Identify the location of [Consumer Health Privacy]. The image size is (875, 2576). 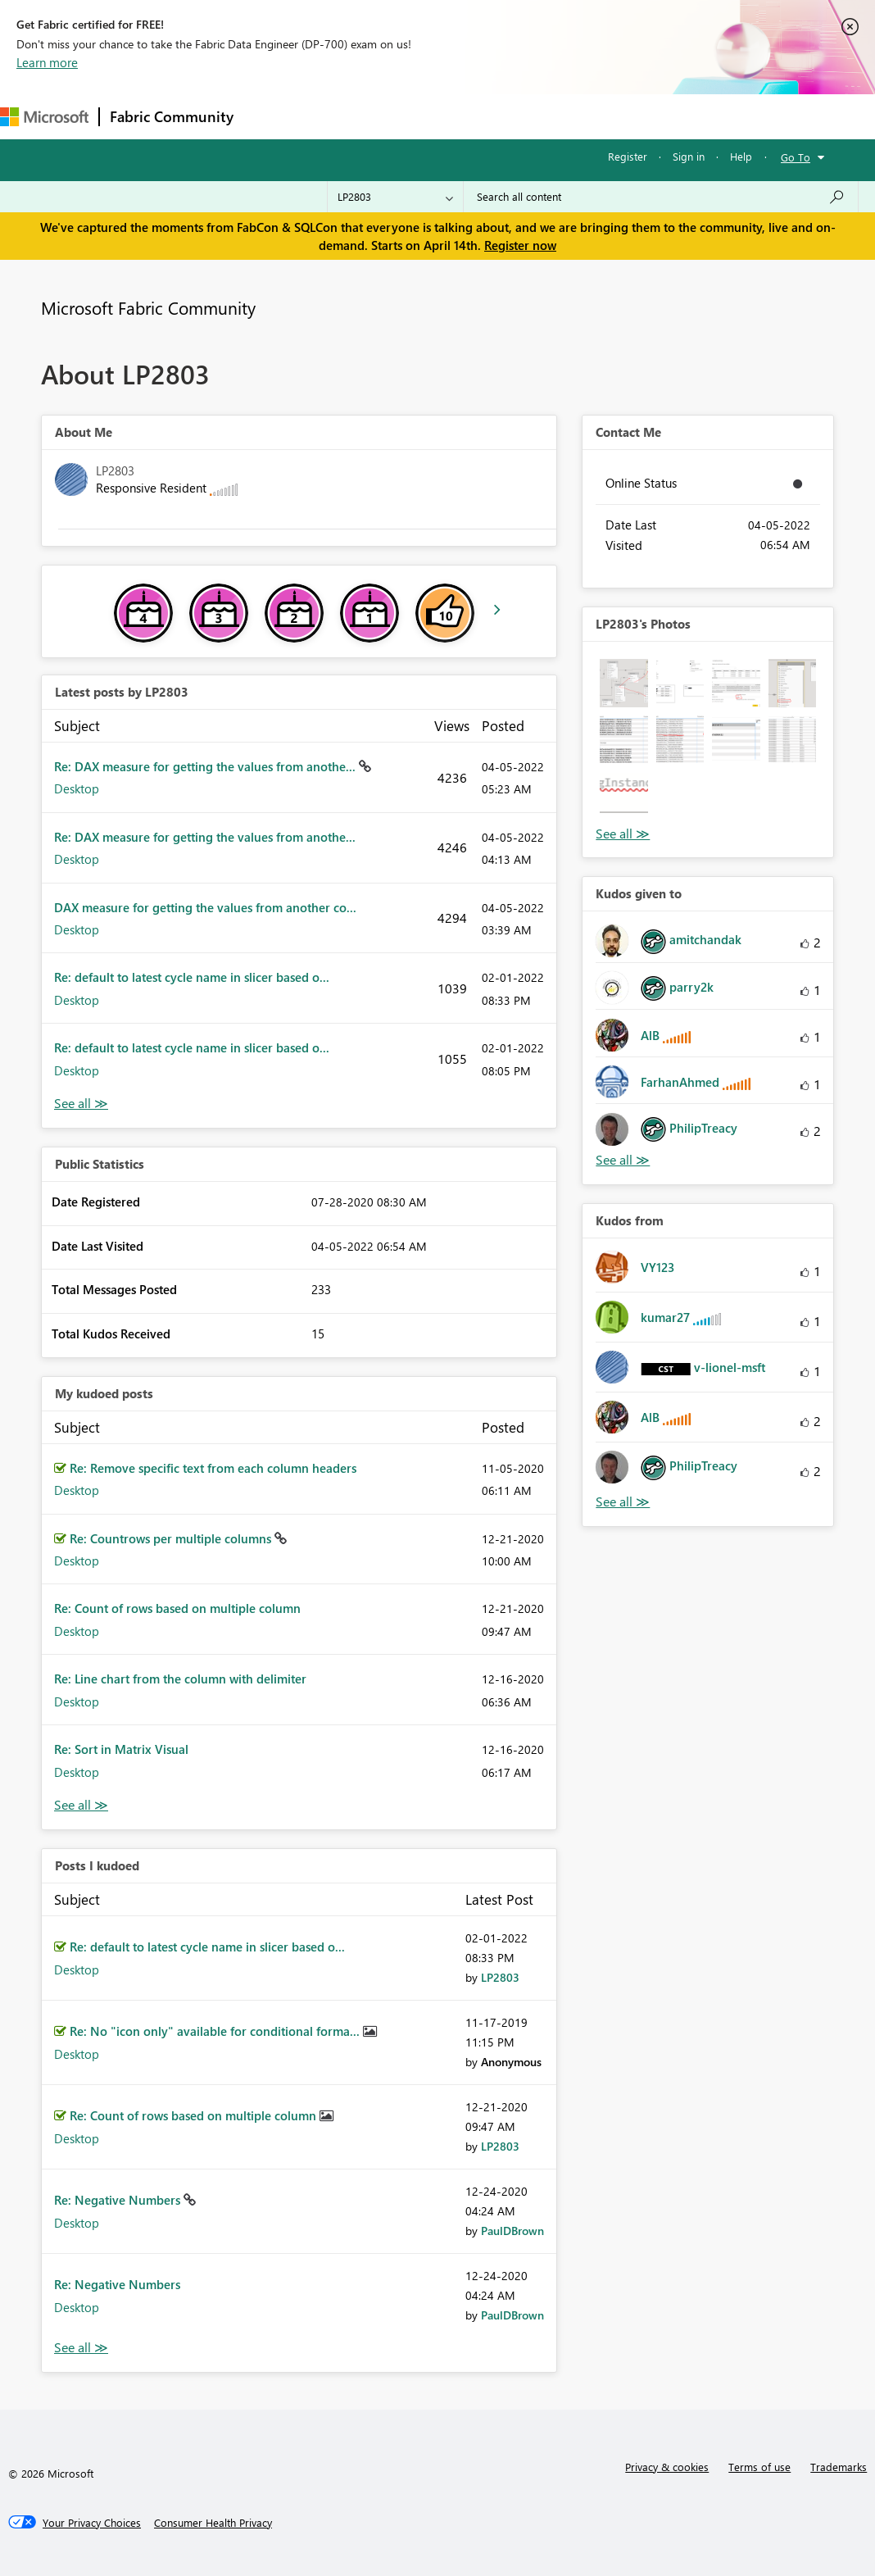
(213, 2522).